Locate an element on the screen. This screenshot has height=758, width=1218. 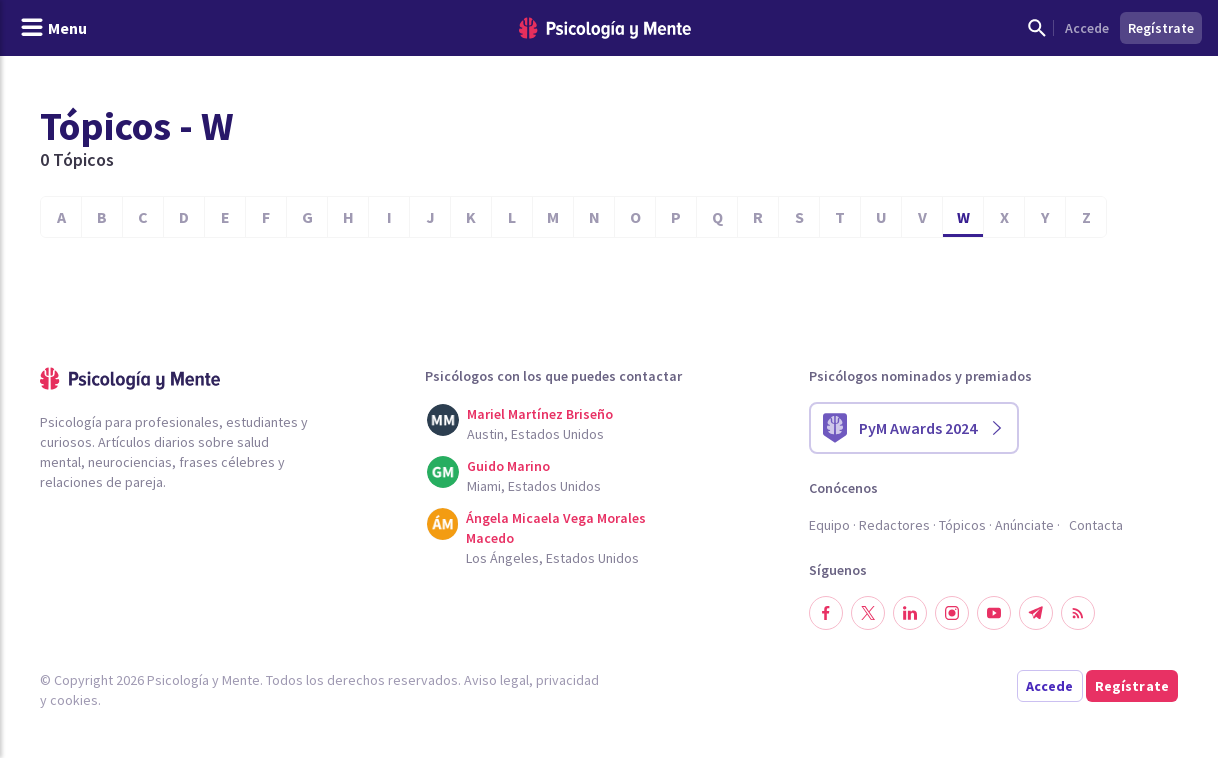
Guido Marino is located at coordinates (508, 466).